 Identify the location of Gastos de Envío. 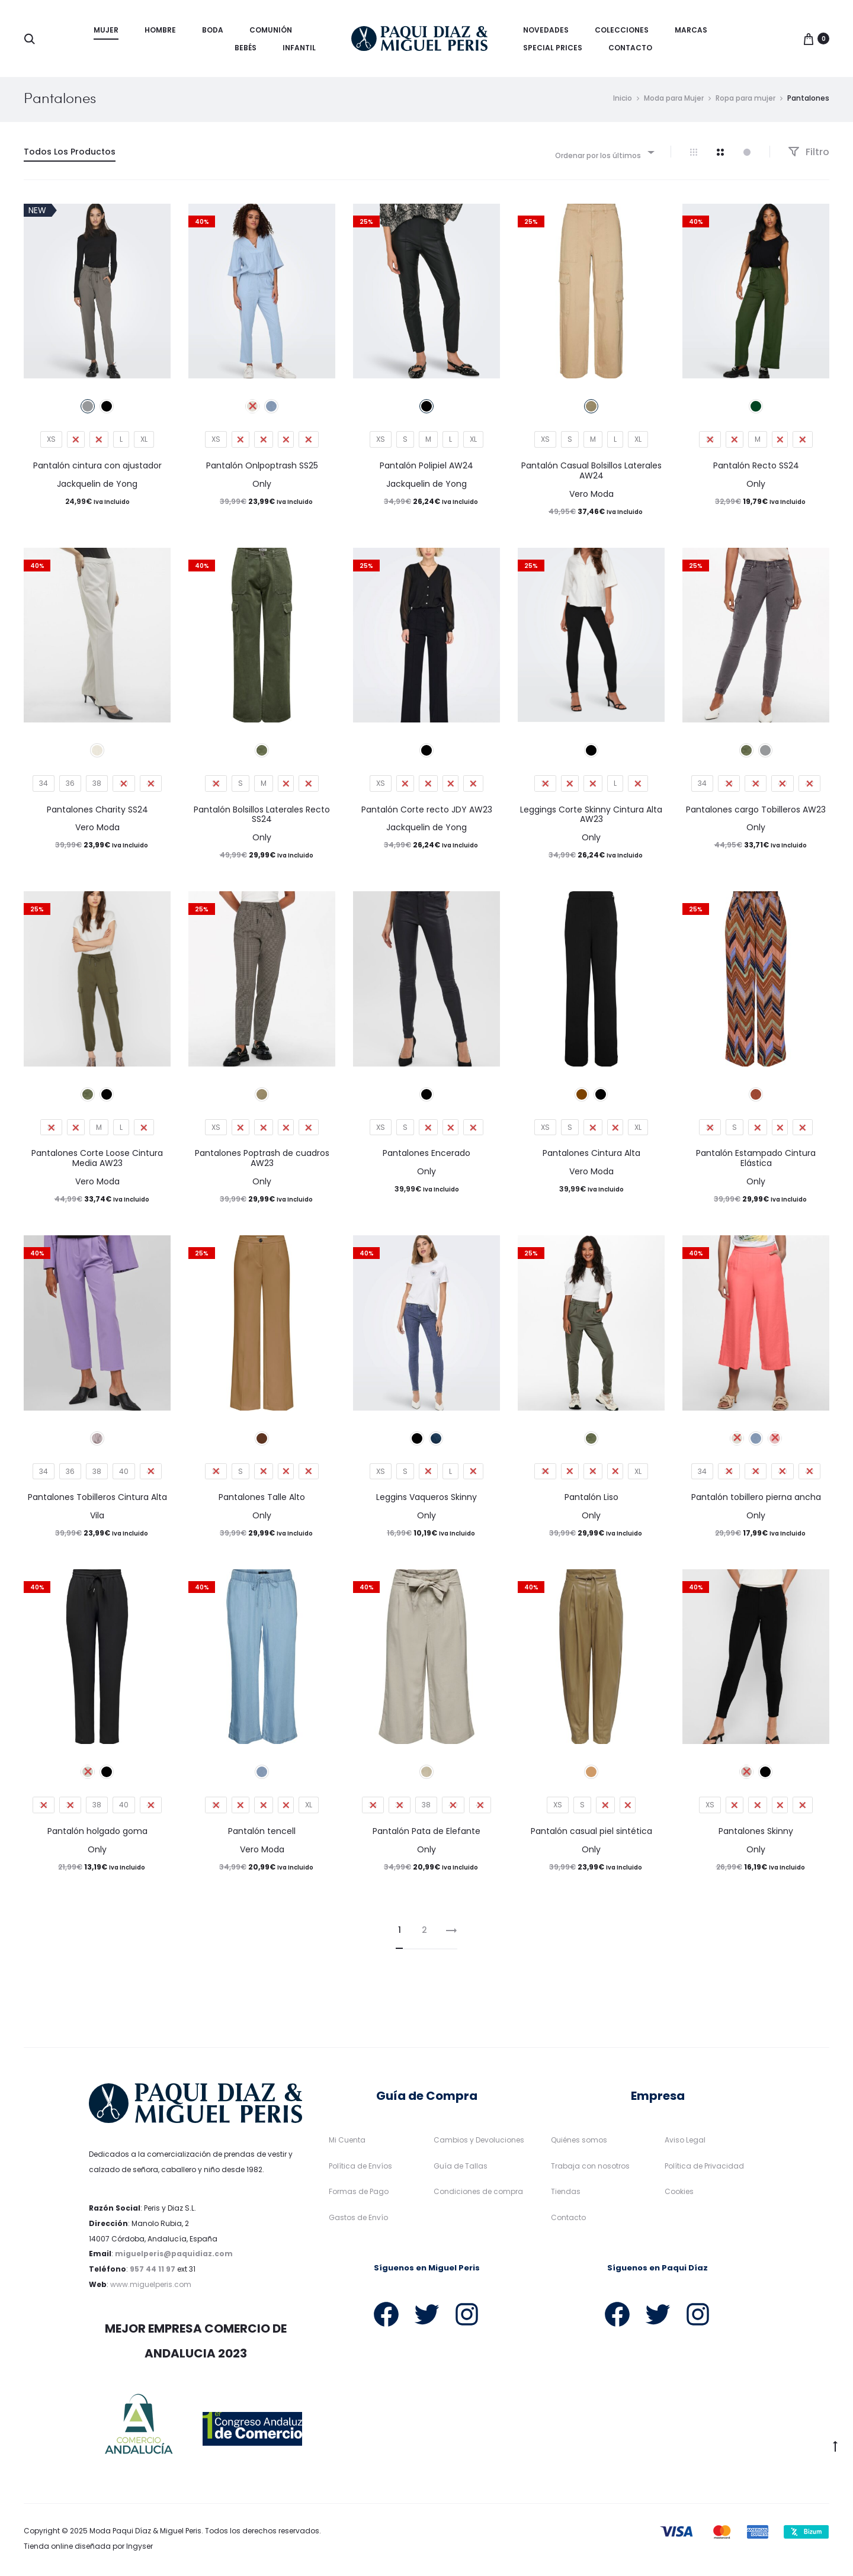
(358, 2220).